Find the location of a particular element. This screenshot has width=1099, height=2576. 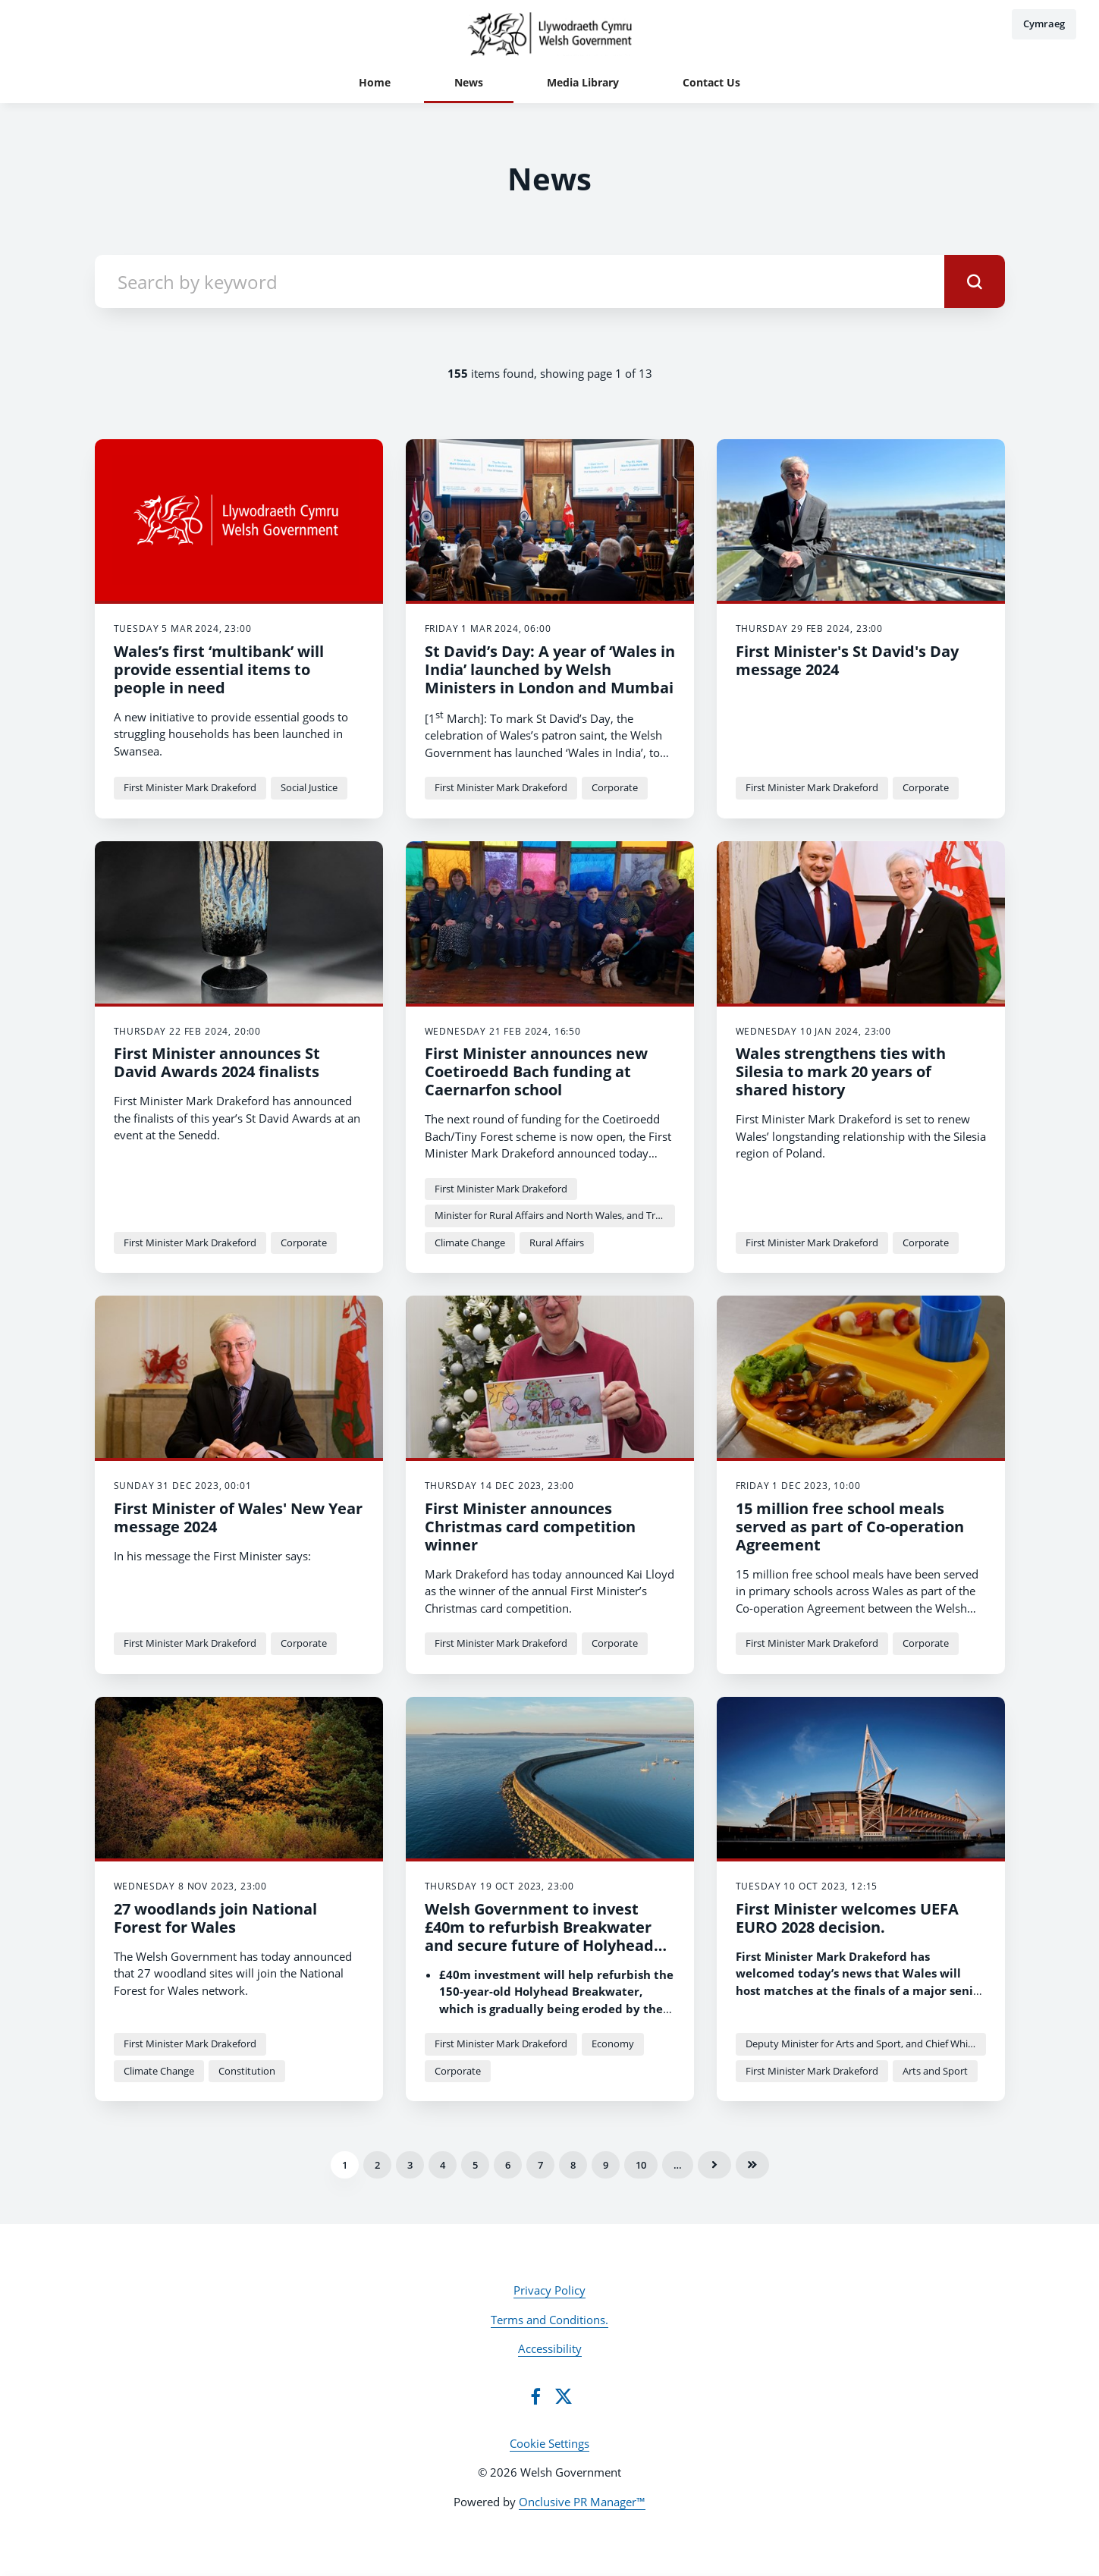

Cookie Settings is located at coordinates (549, 2443).